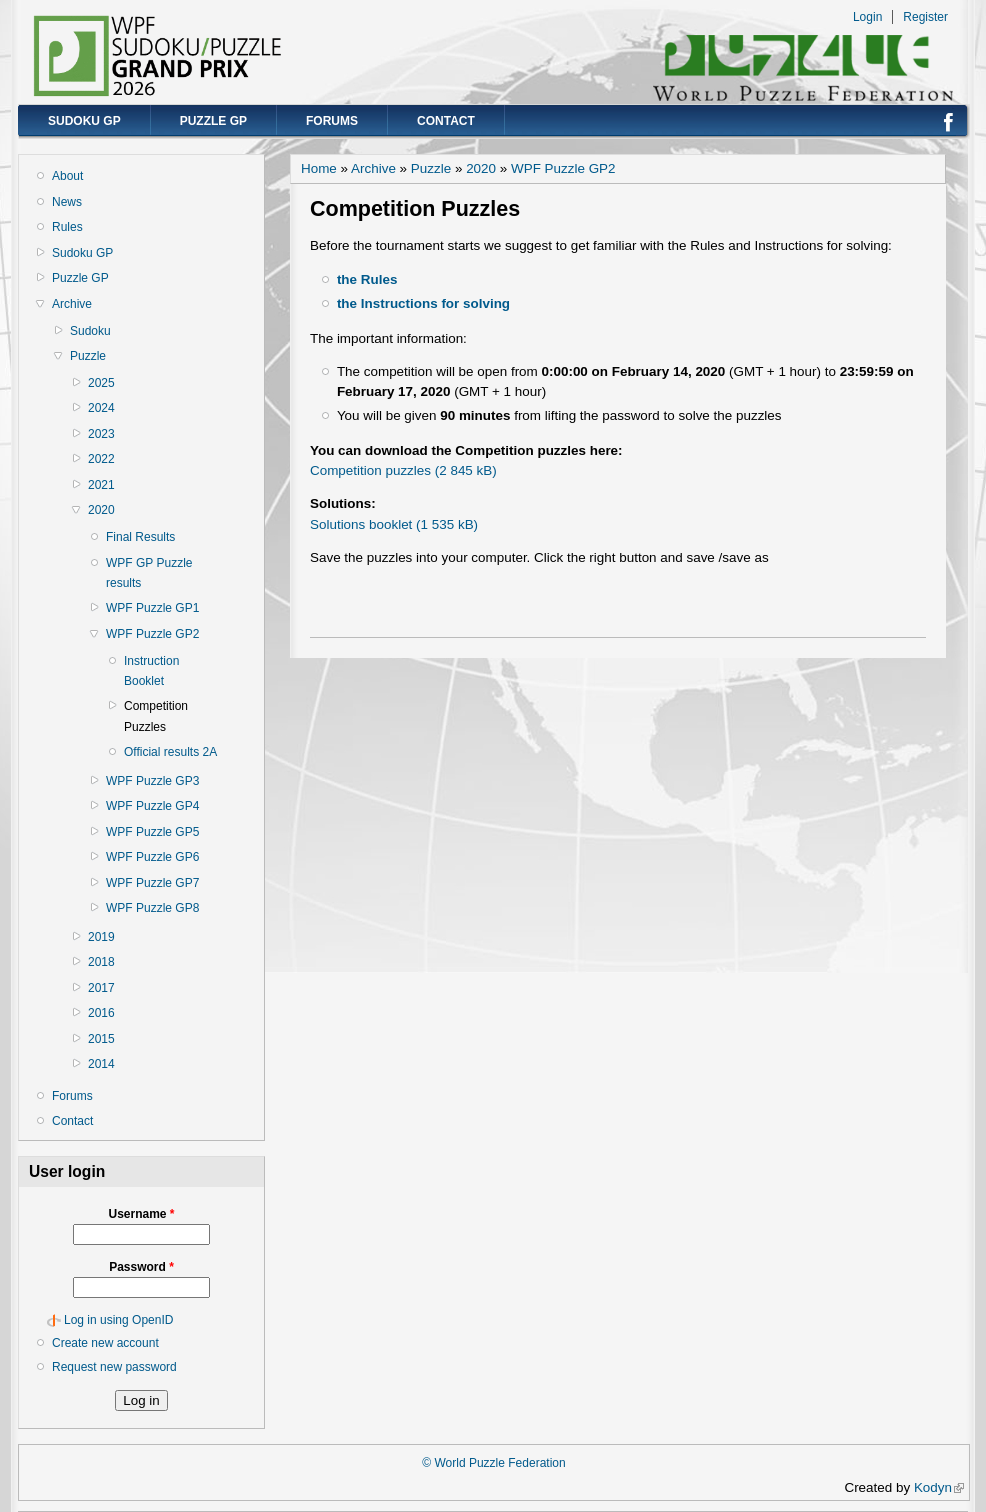 This screenshot has height=1512, width=986. What do you see at coordinates (67, 227) in the screenshot?
I see `Rules` at bounding box center [67, 227].